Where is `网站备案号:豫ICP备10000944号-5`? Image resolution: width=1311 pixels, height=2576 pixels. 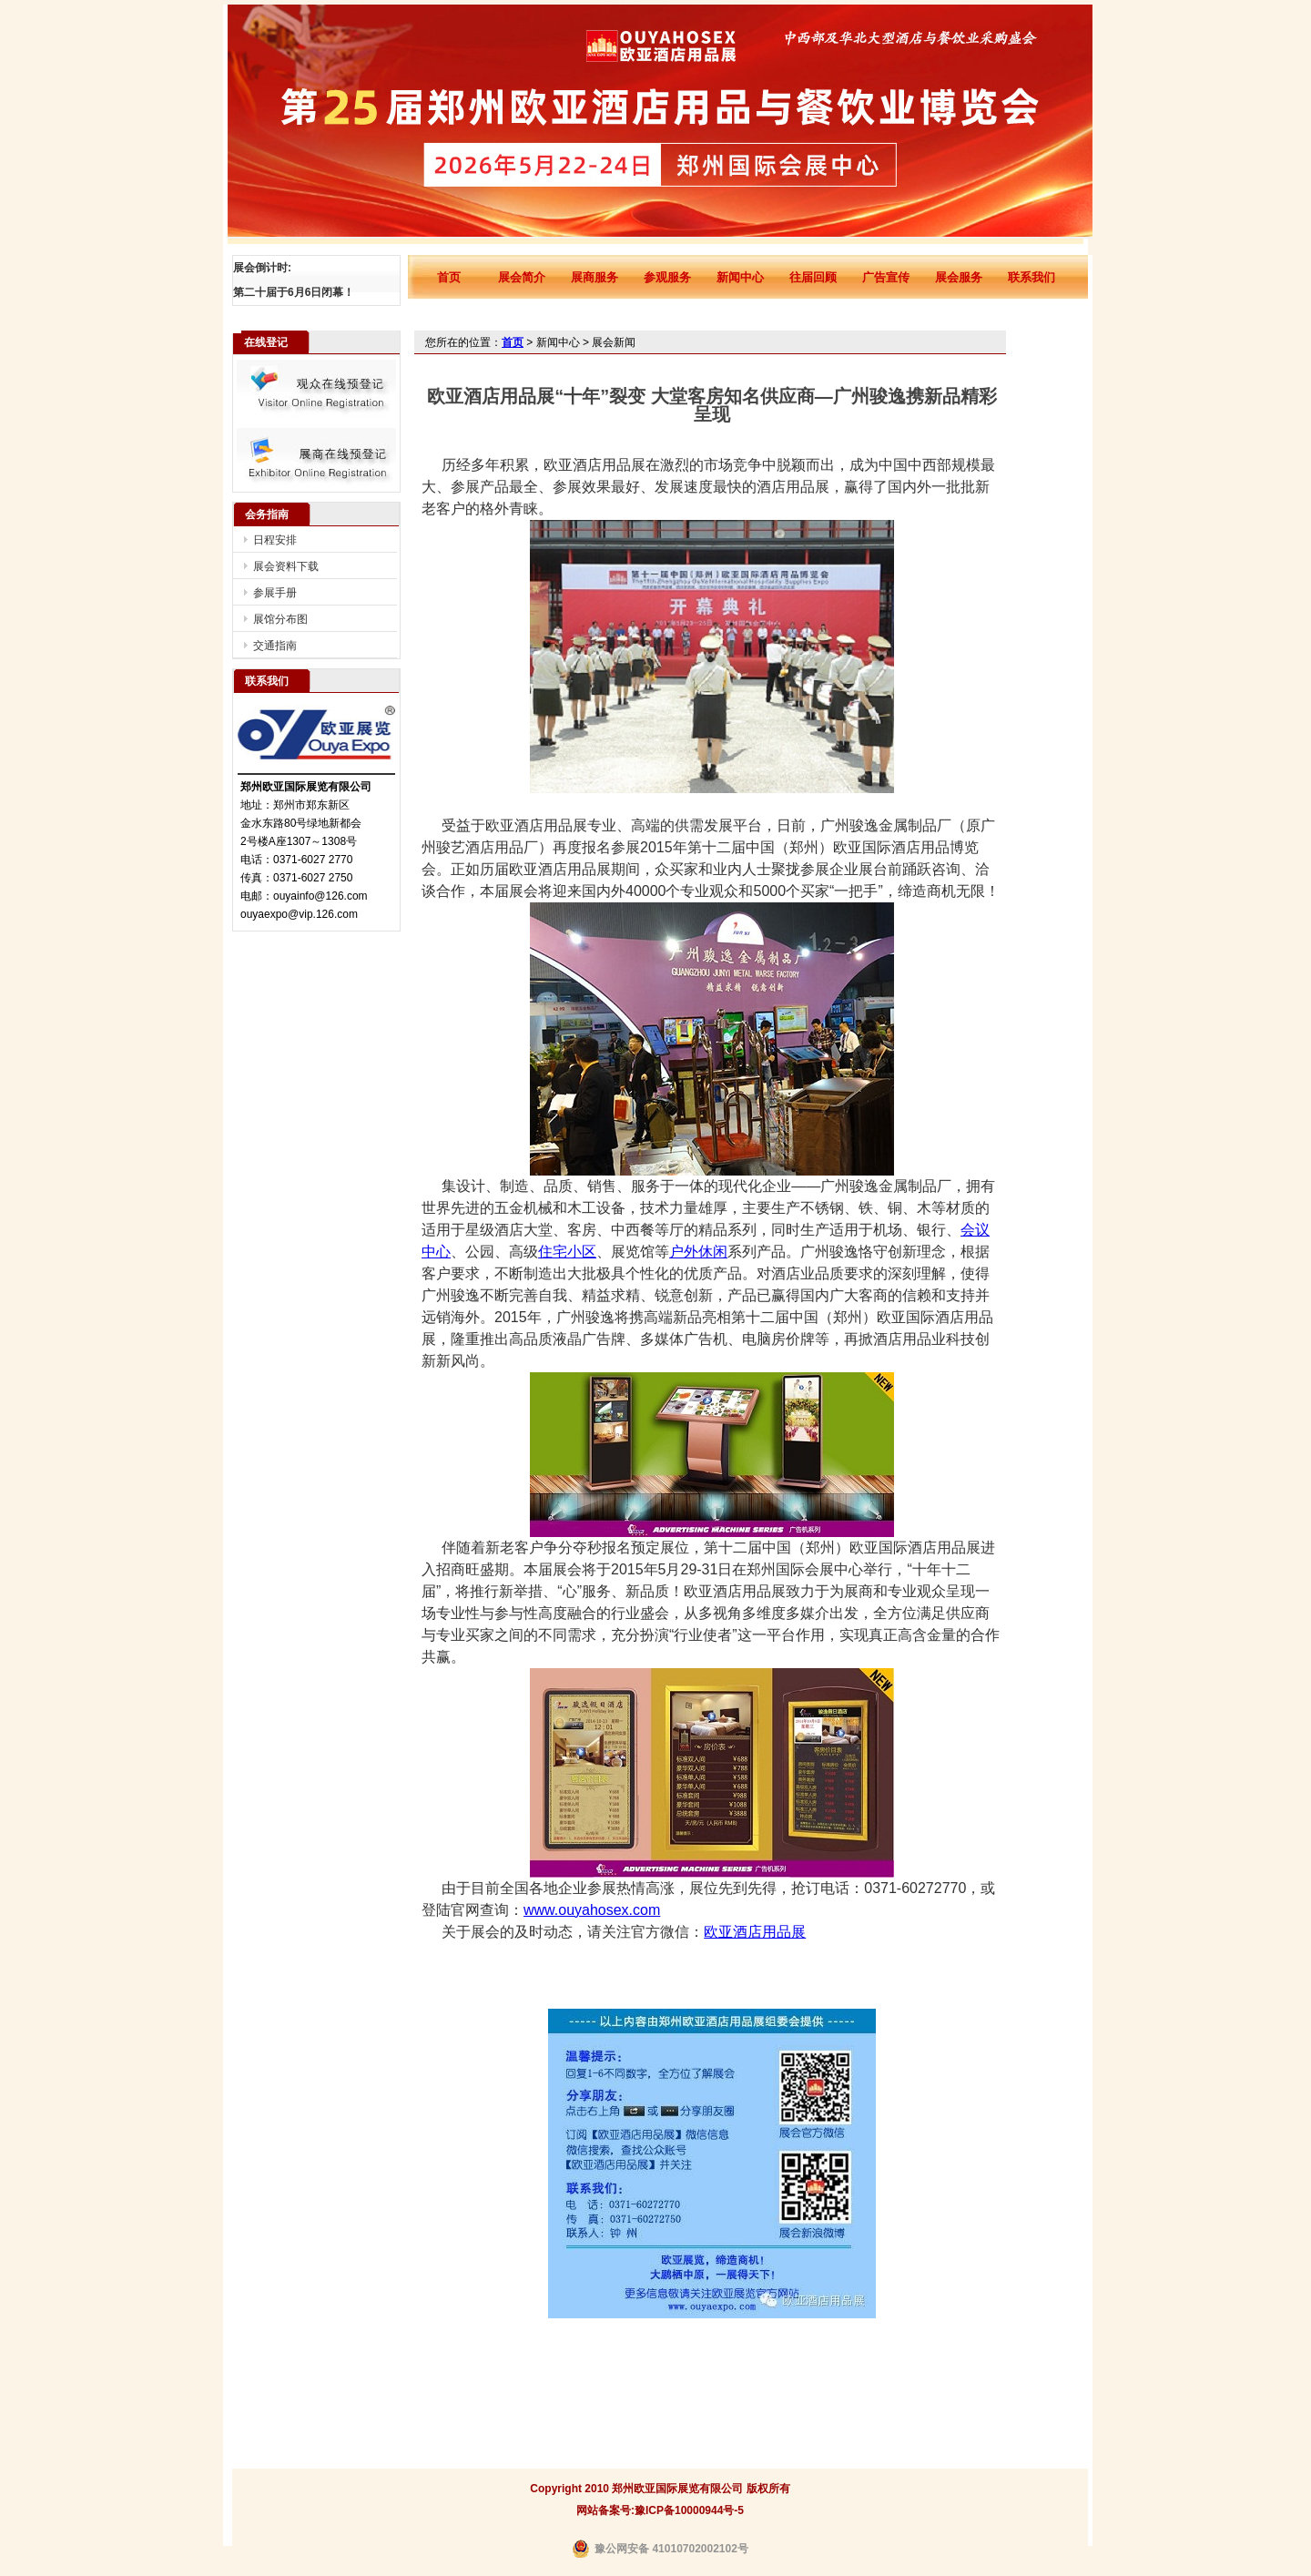
网站备案号:豫ICP备10000944号-5 is located at coordinates (660, 2510).